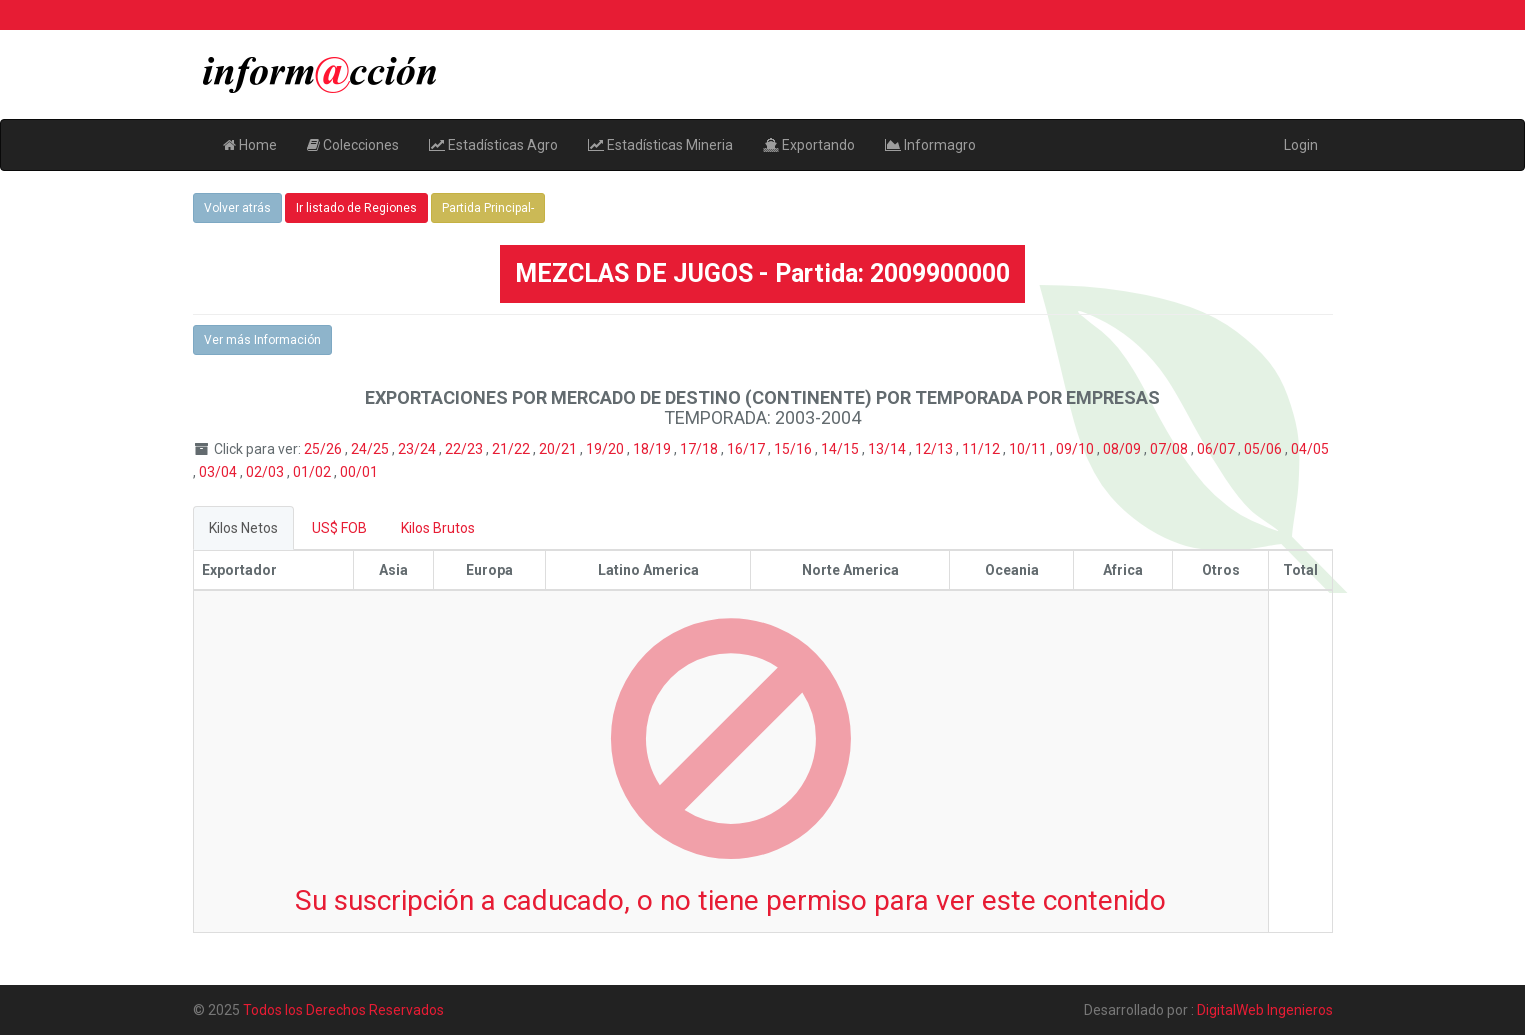  What do you see at coordinates (250, 145) in the screenshot?
I see `Home` at bounding box center [250, 145].